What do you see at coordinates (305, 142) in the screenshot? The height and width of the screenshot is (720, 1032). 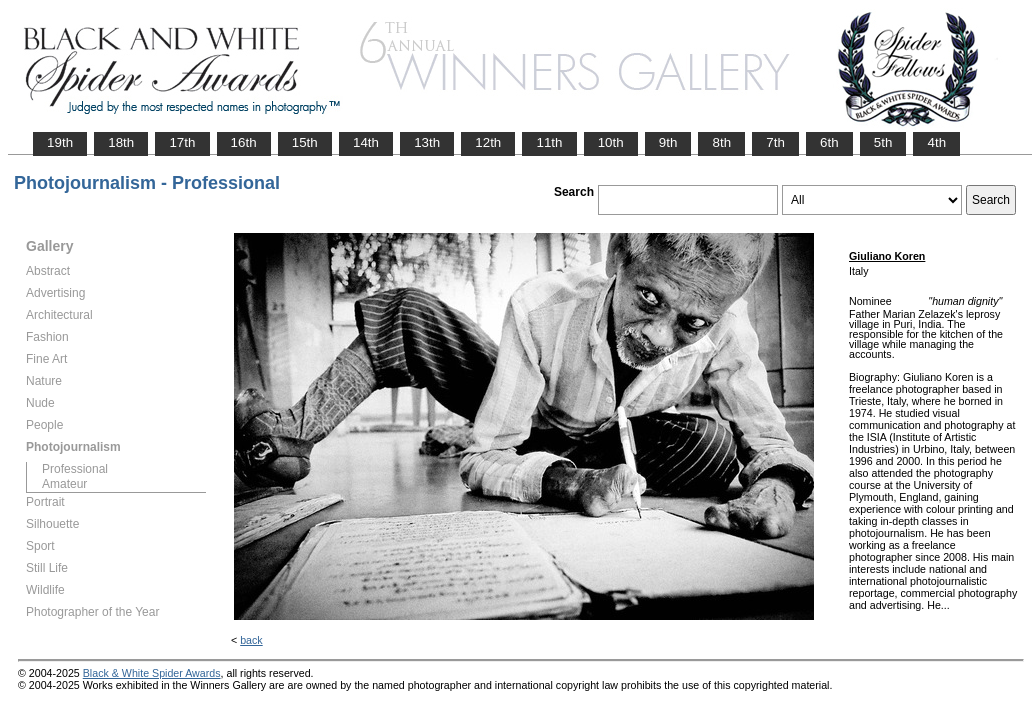 I see `15th` at bounding box center [305, 142].